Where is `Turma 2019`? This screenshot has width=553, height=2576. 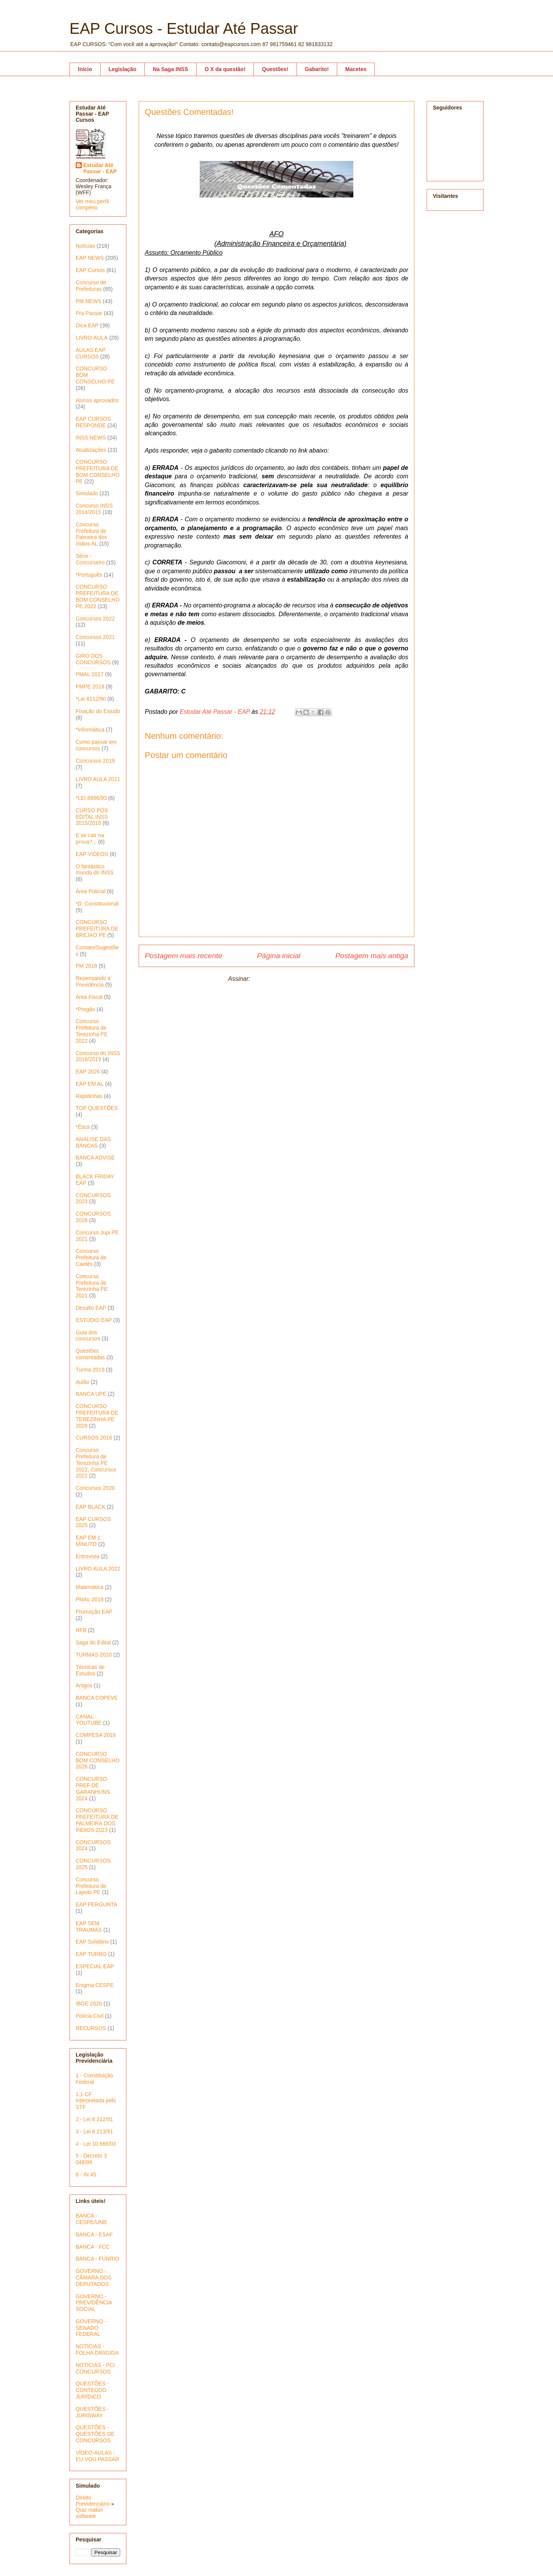
Turma 2019 is located at coordinates (90, 1370).